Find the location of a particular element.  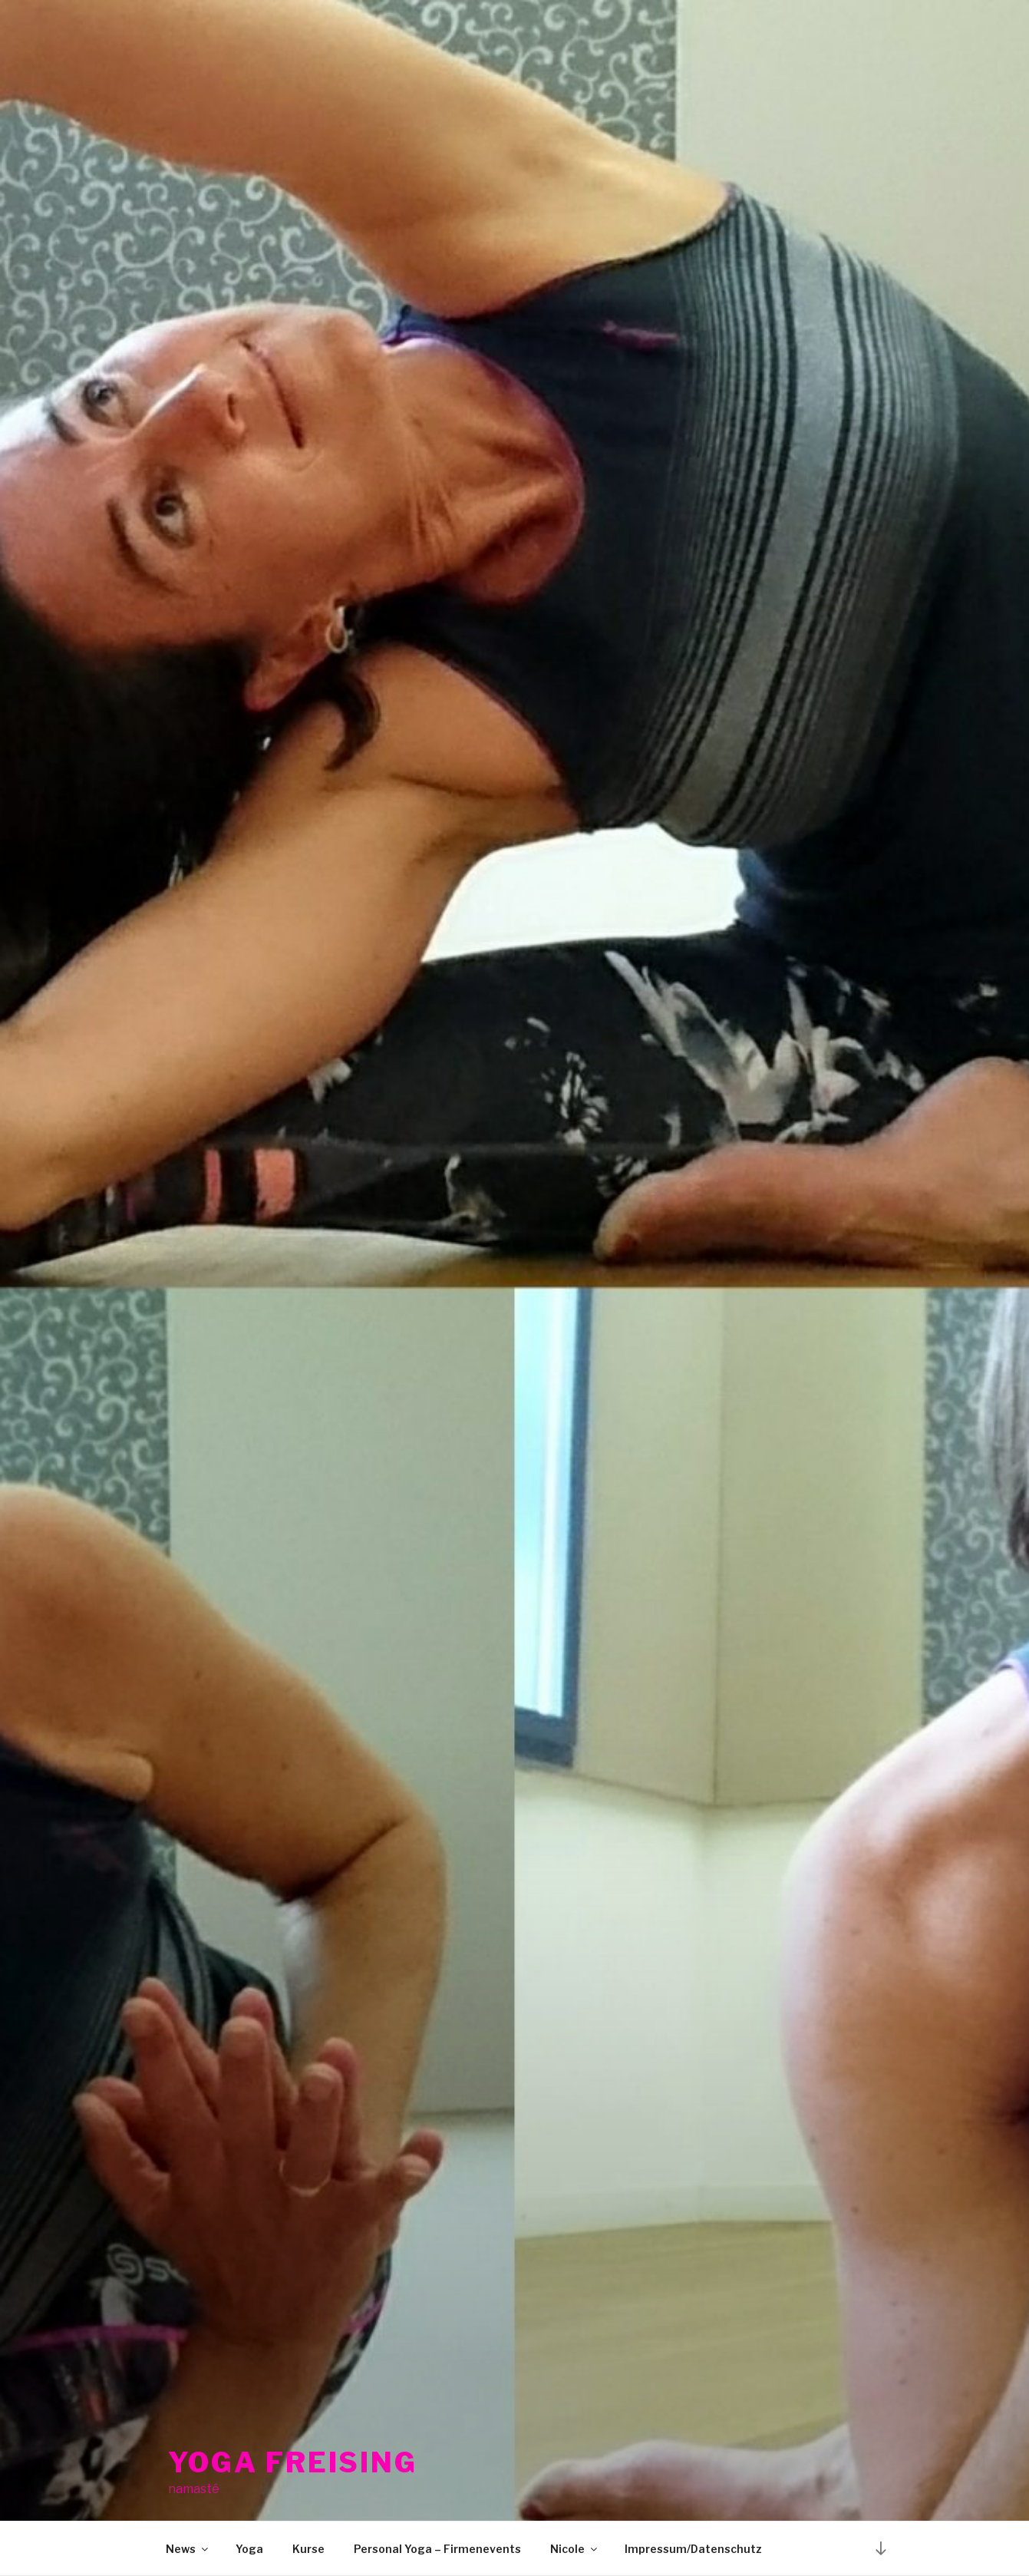

Nicole is located at coordinates (574, 2548).